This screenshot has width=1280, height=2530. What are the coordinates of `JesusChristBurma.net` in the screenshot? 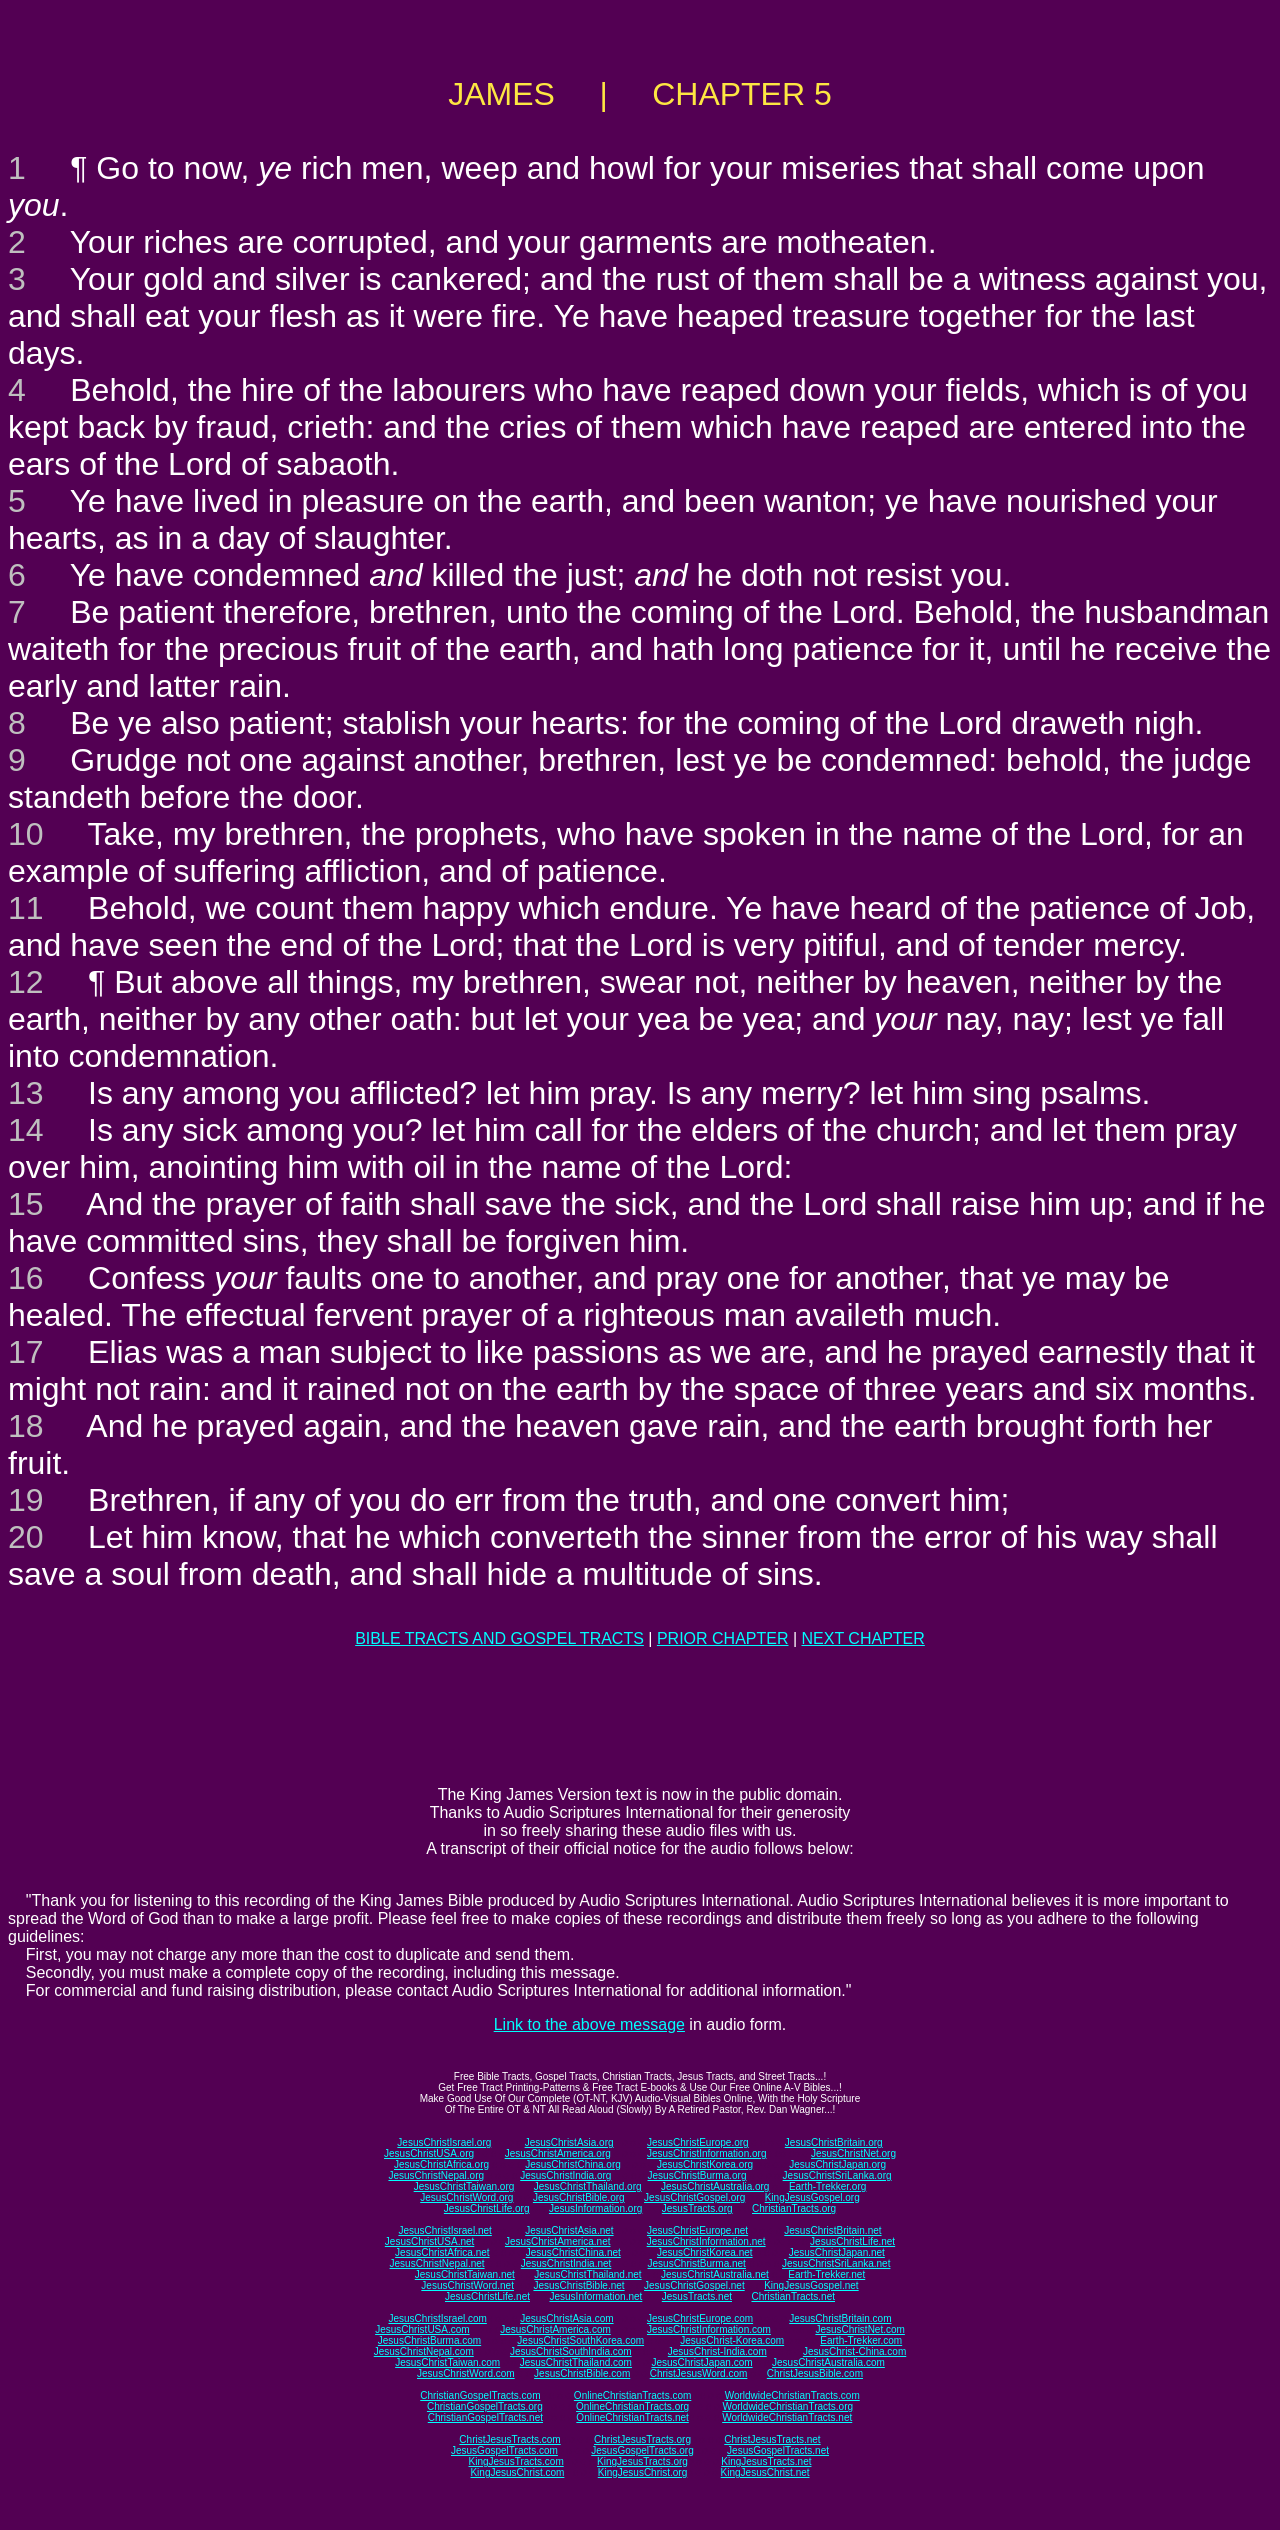 It's located at (697, 2263).